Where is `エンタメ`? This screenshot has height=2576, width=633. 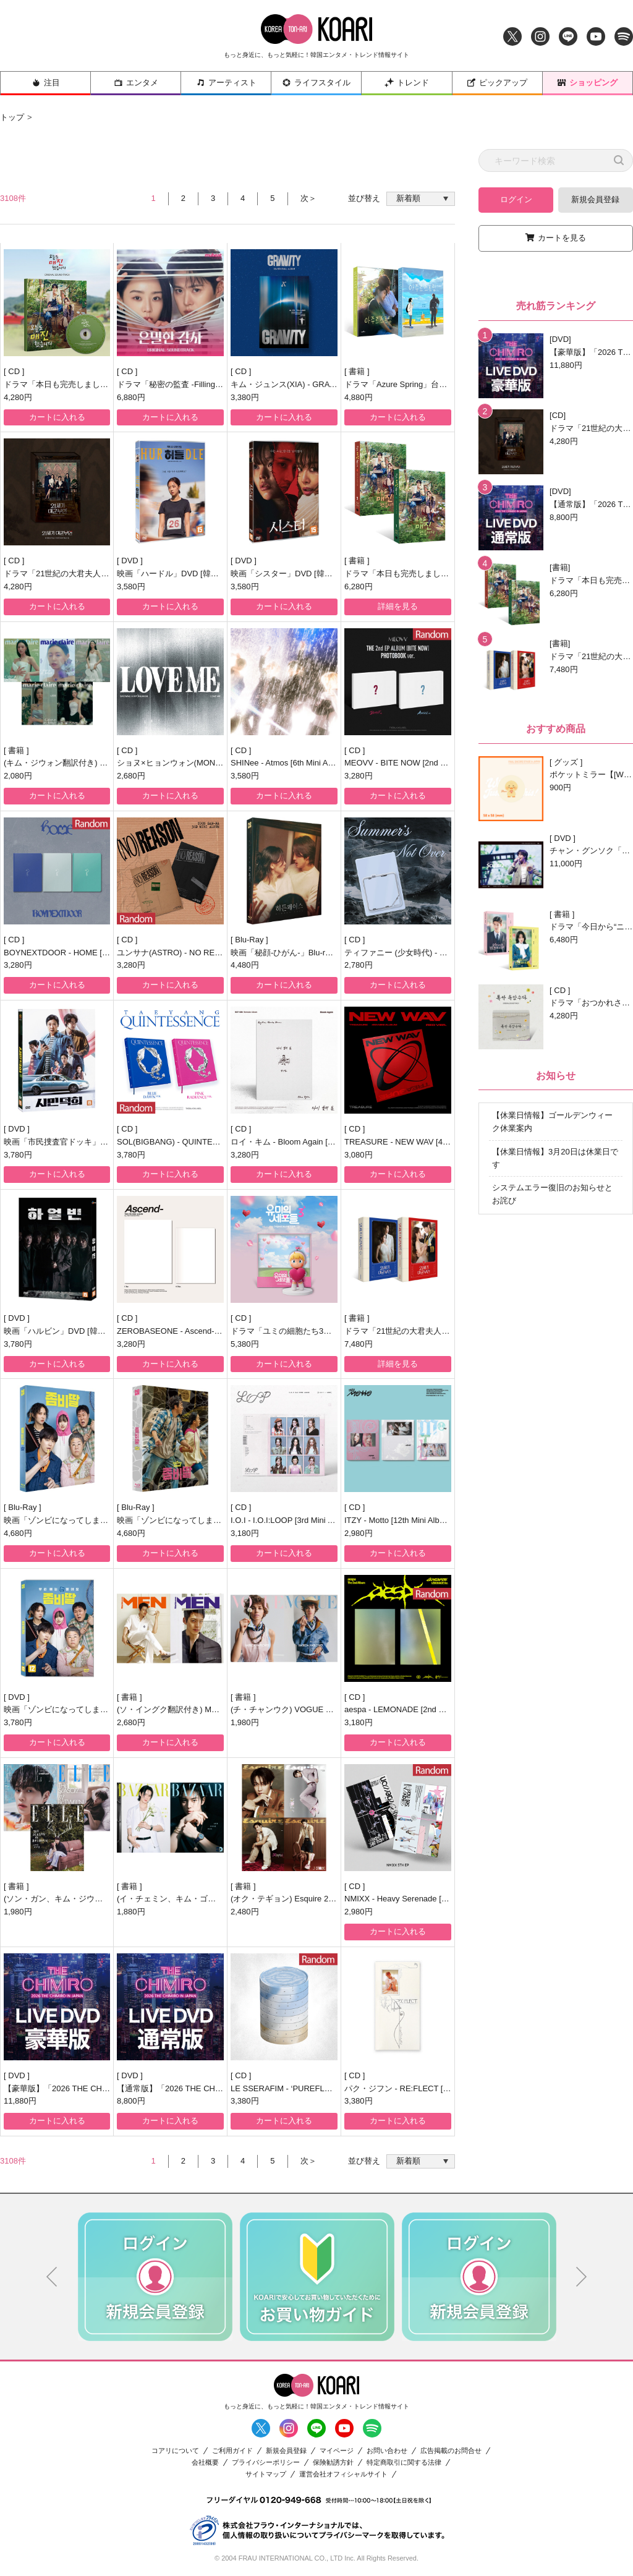 エンタメ is located at coordinates (136, 82).